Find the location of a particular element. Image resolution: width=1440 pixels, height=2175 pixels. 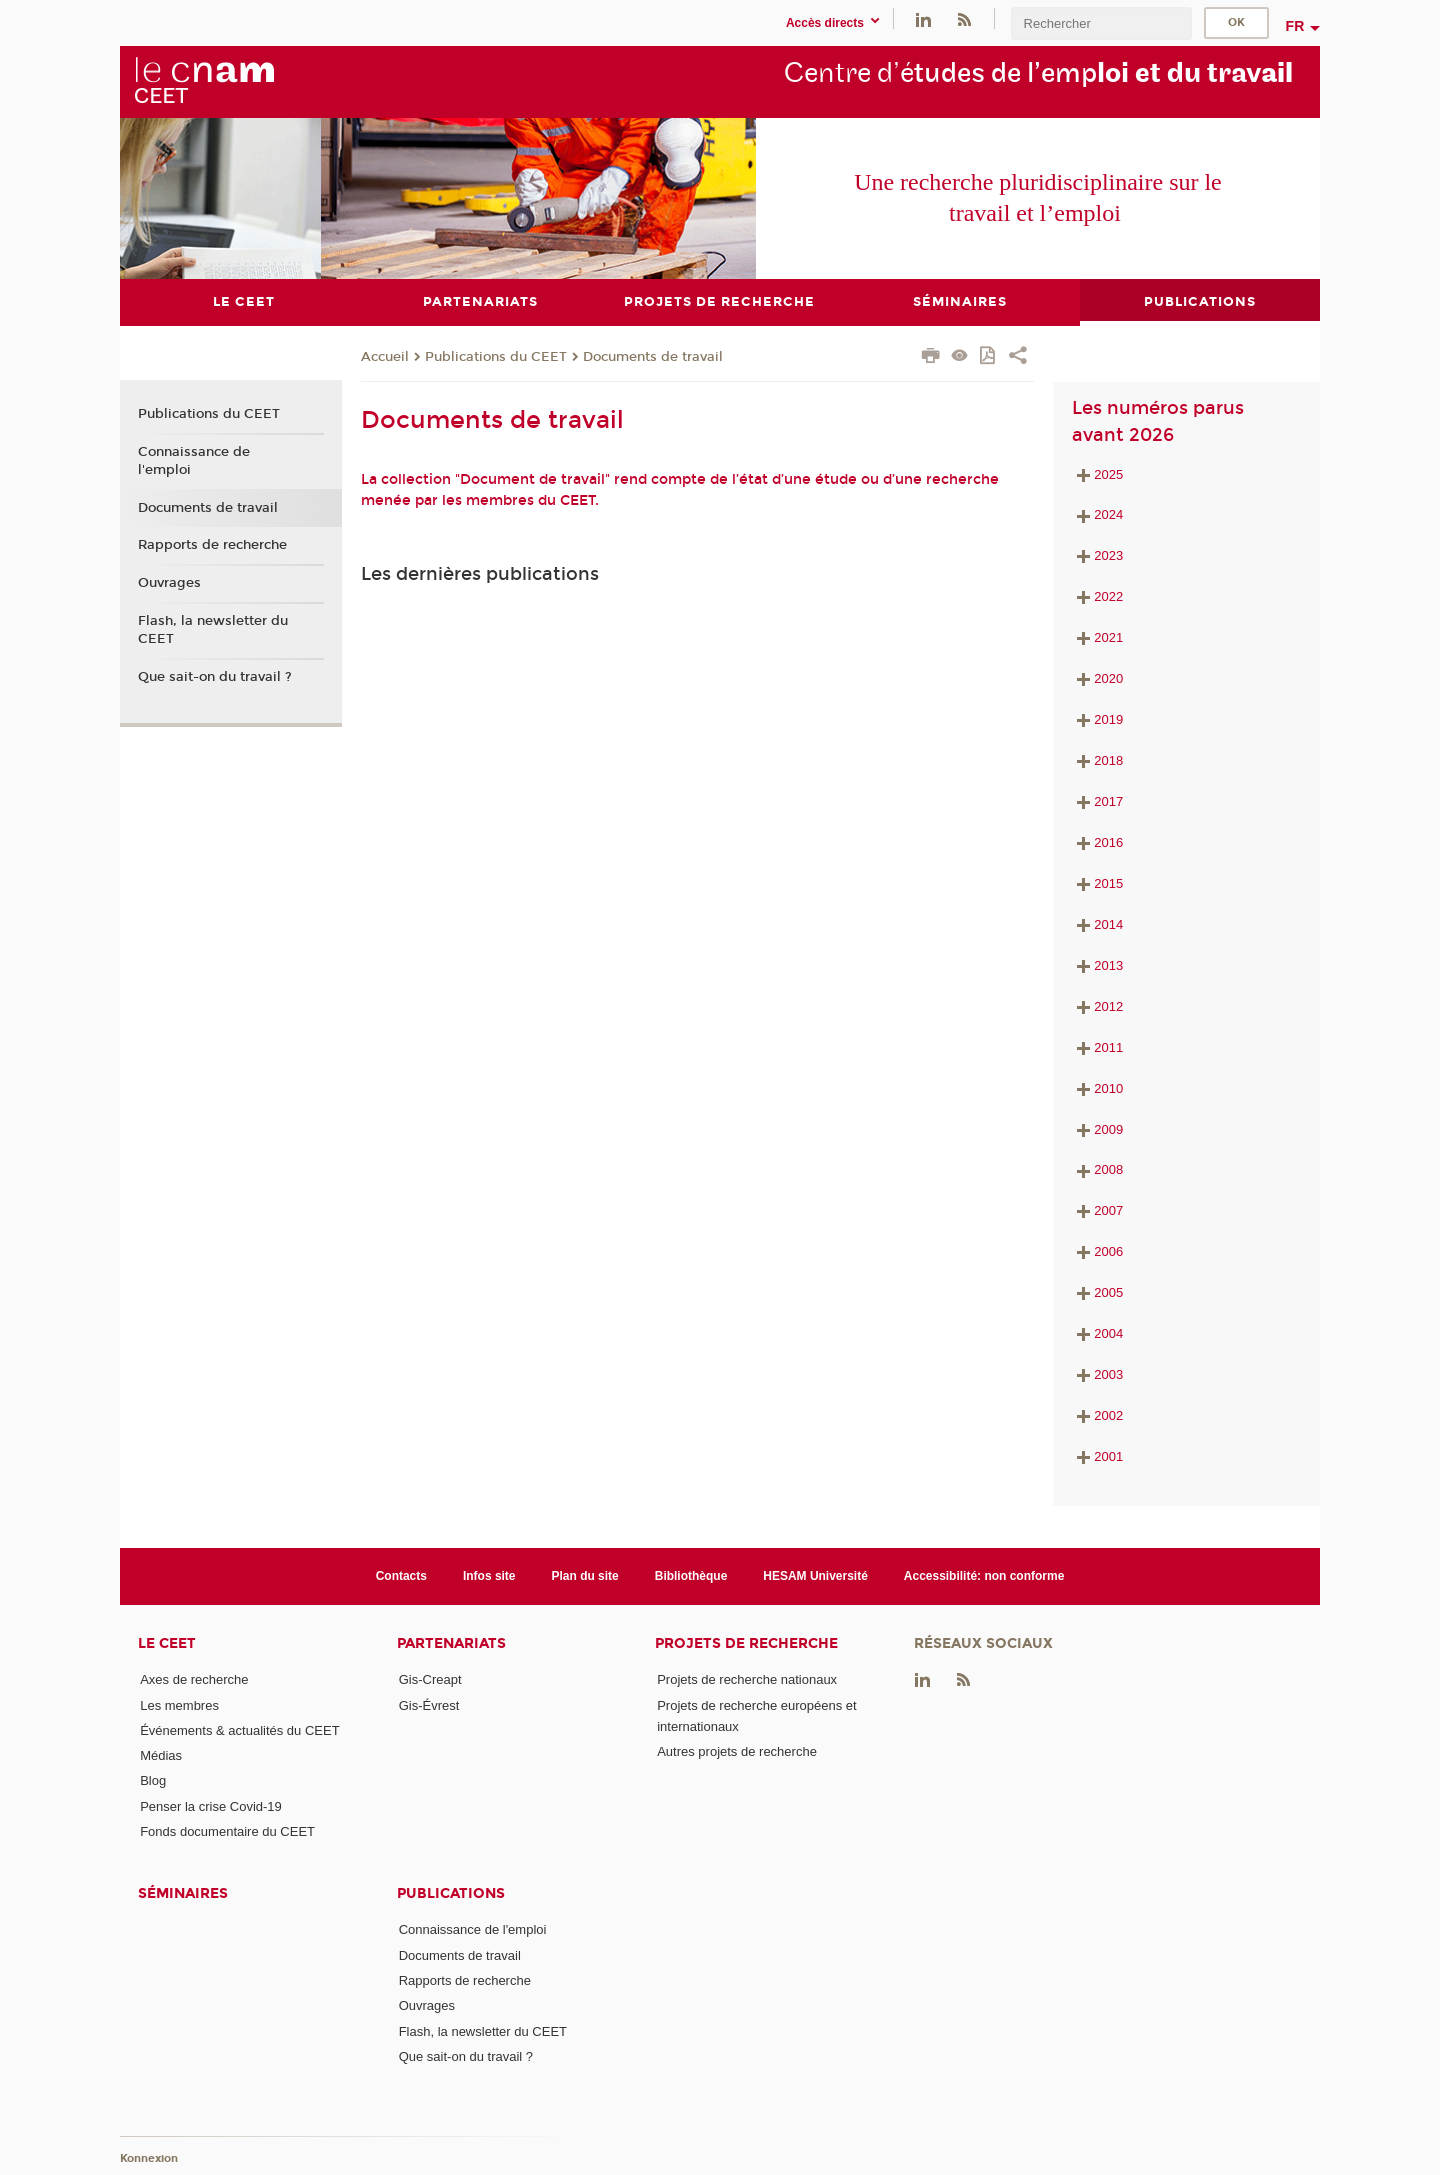

Projets de recherche nationaux is located at coordinates (747, 1679).